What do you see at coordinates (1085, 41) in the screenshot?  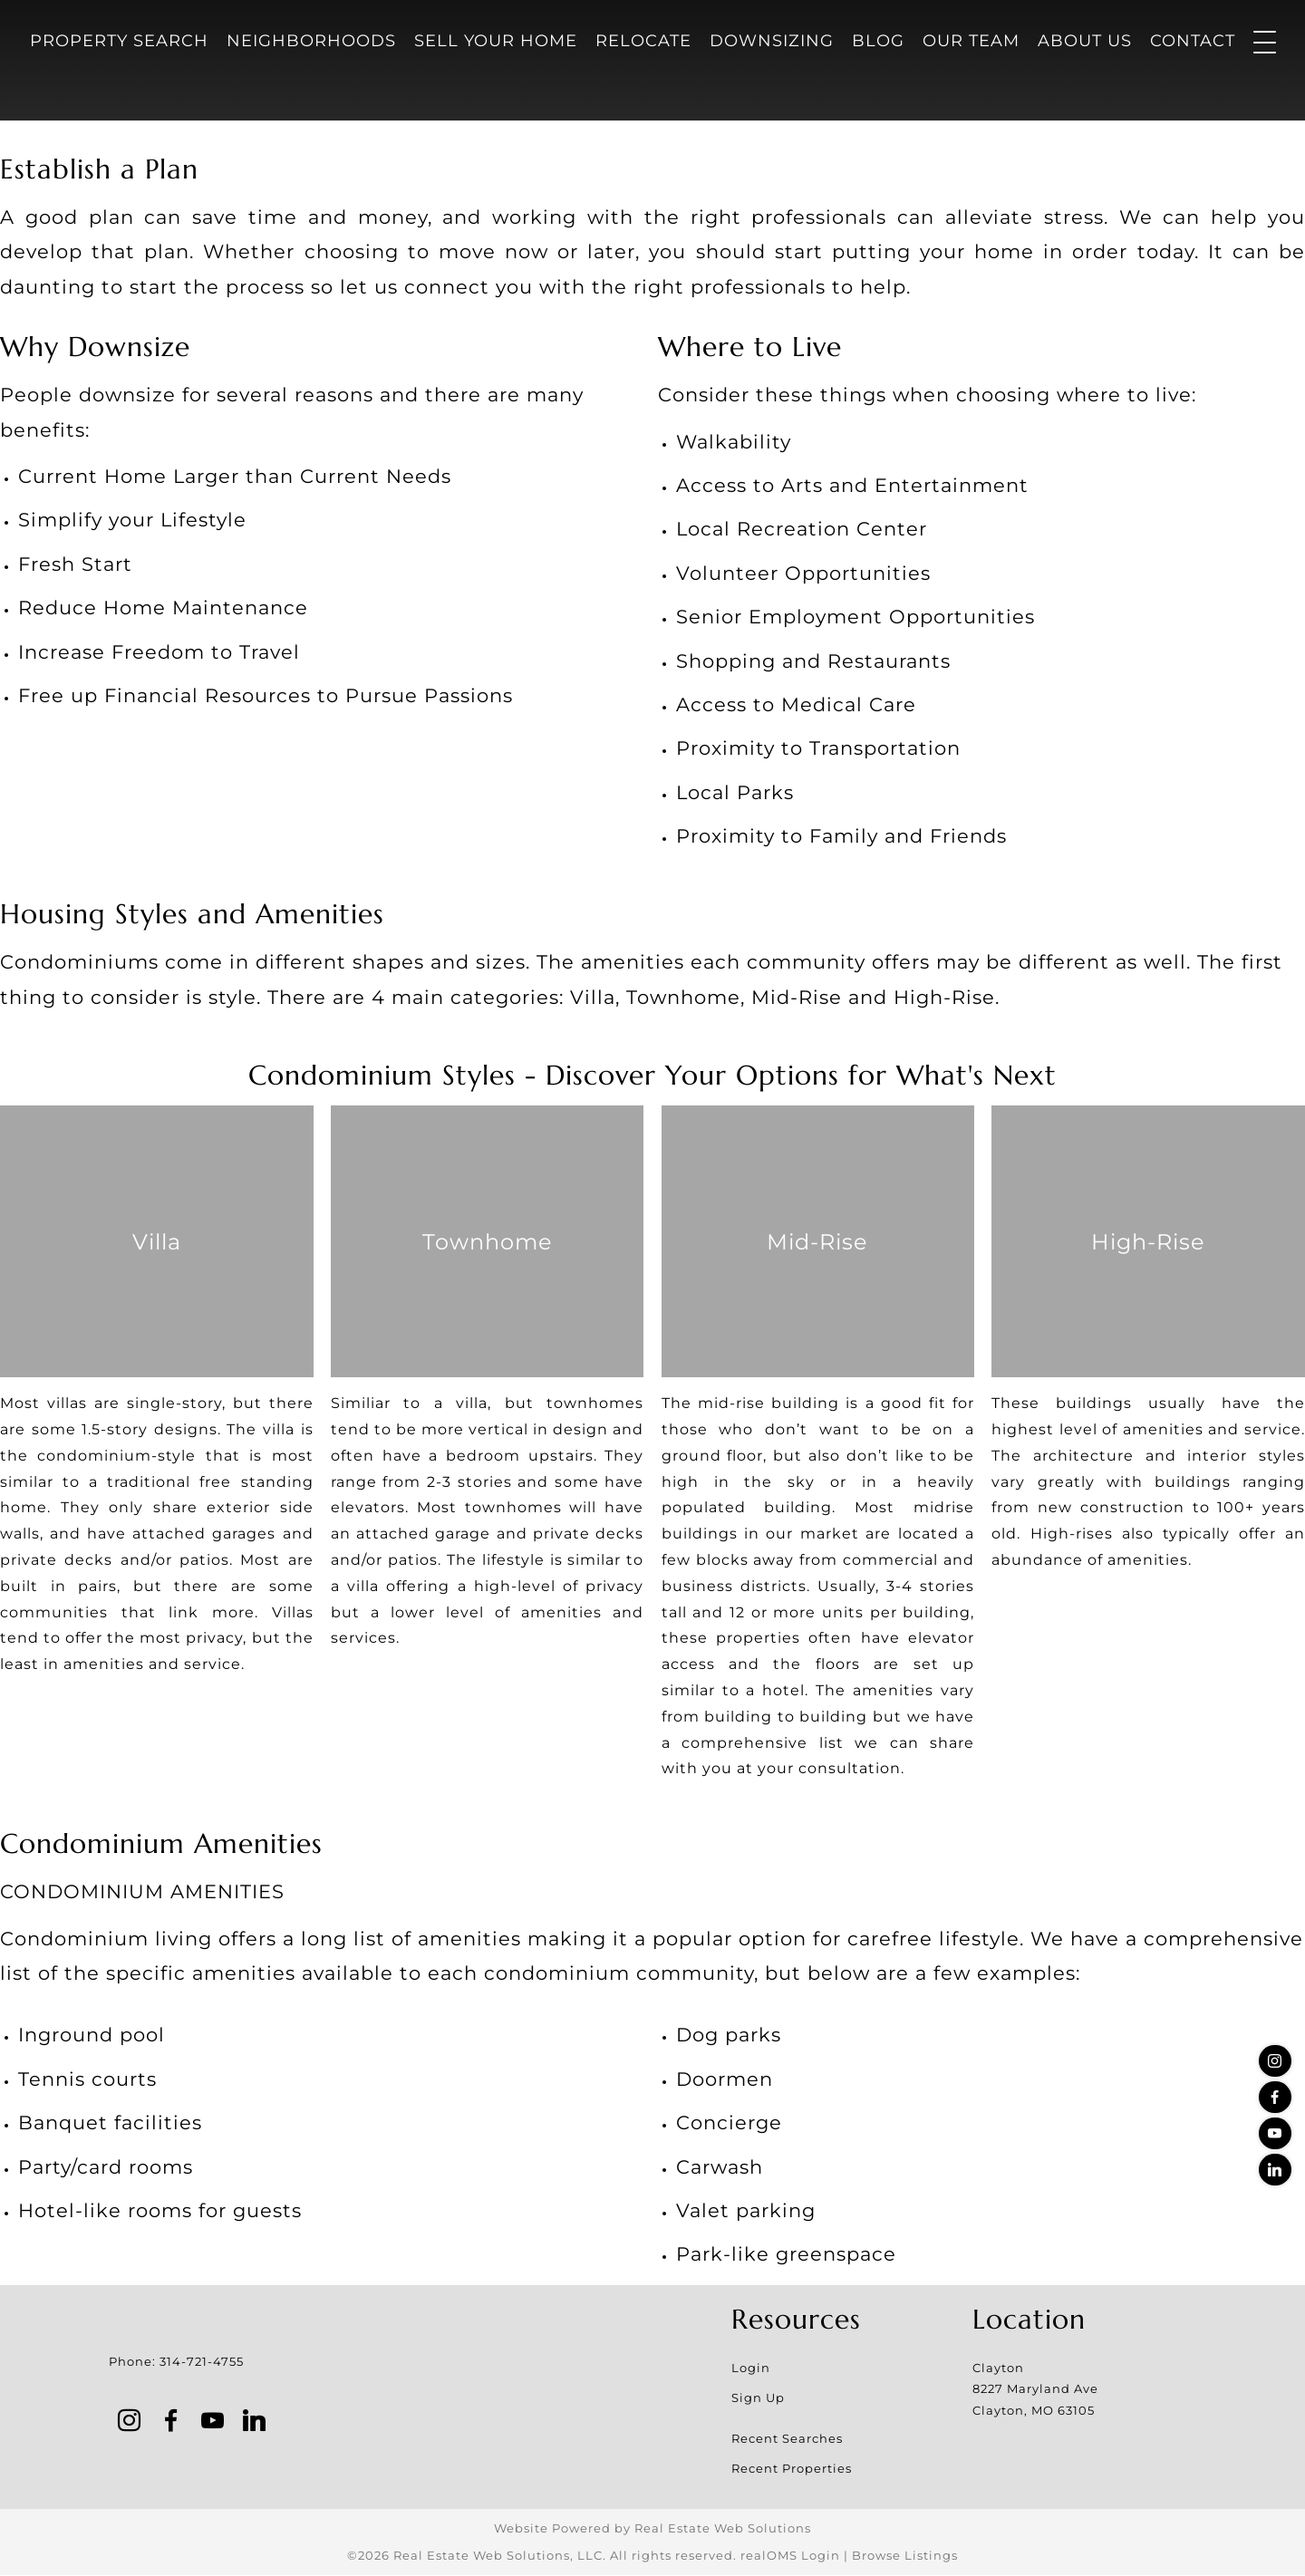 I see `About Us` at bounding box center [1085, 41].